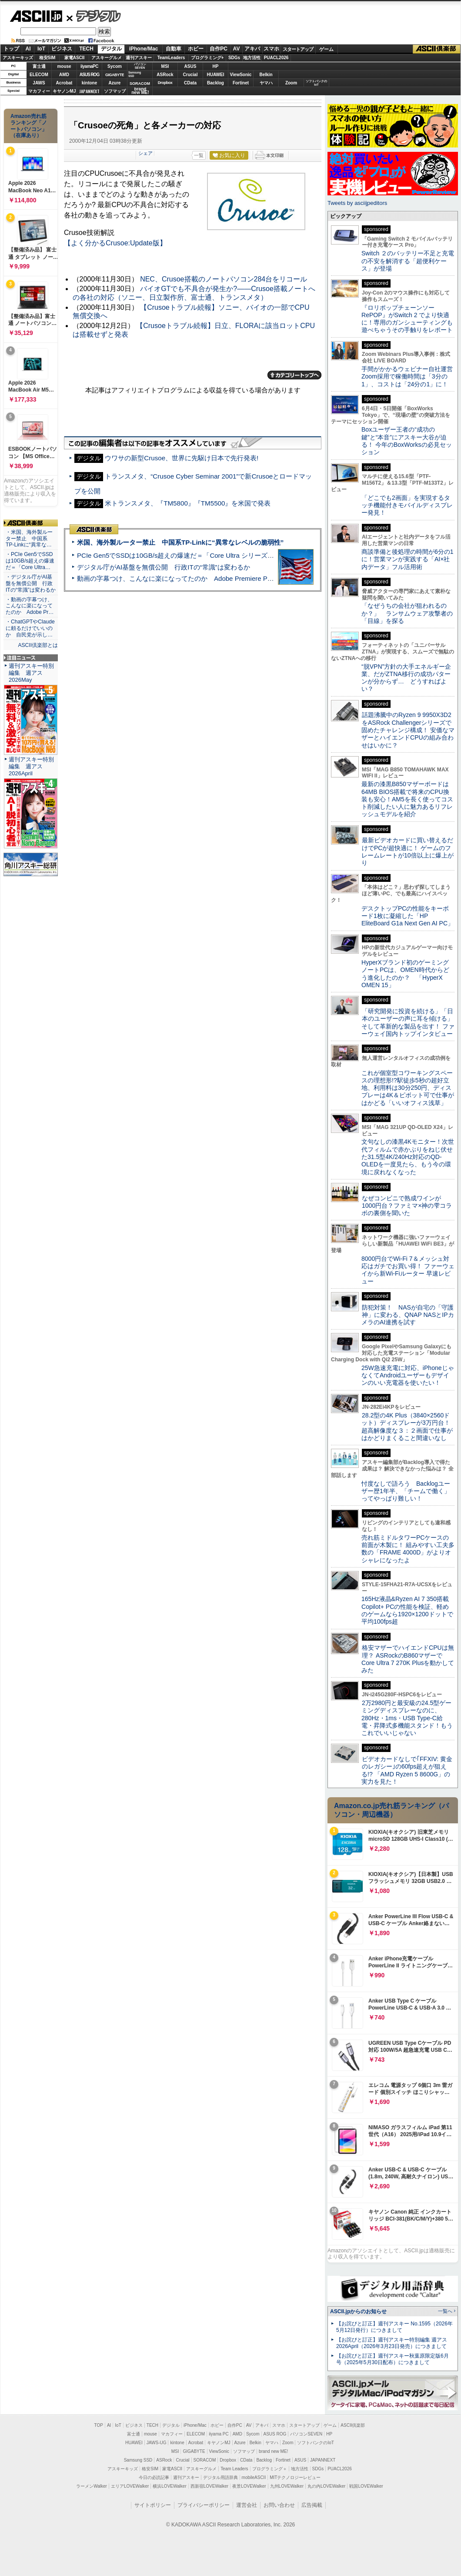 The width and height of the screenshot is (461, 2576). What do you see at coordinates (265, 74) in the screenshot?
I see `Belkin` at bounding box center [265, 74].